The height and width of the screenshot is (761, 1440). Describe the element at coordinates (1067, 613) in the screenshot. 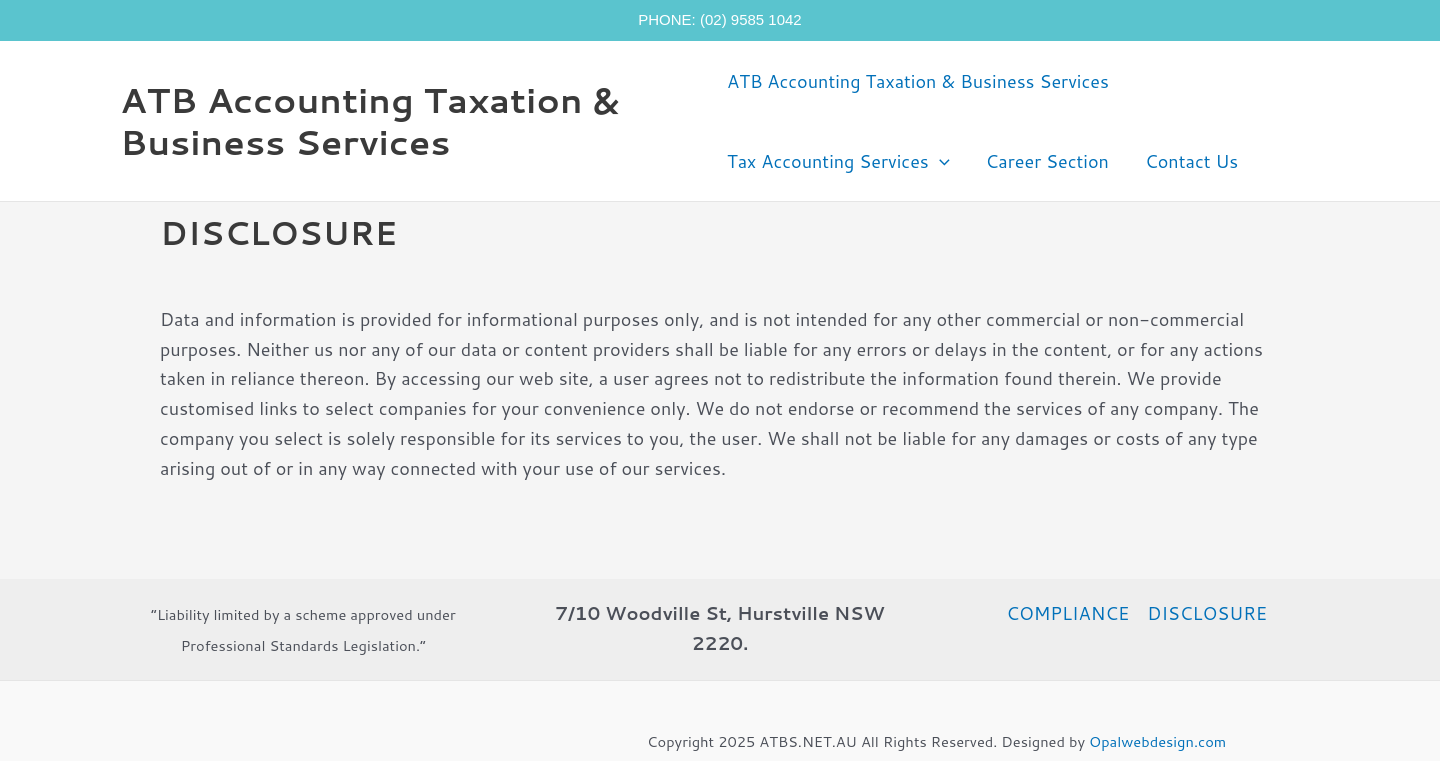

I see `COMPLIANCE` at that location.